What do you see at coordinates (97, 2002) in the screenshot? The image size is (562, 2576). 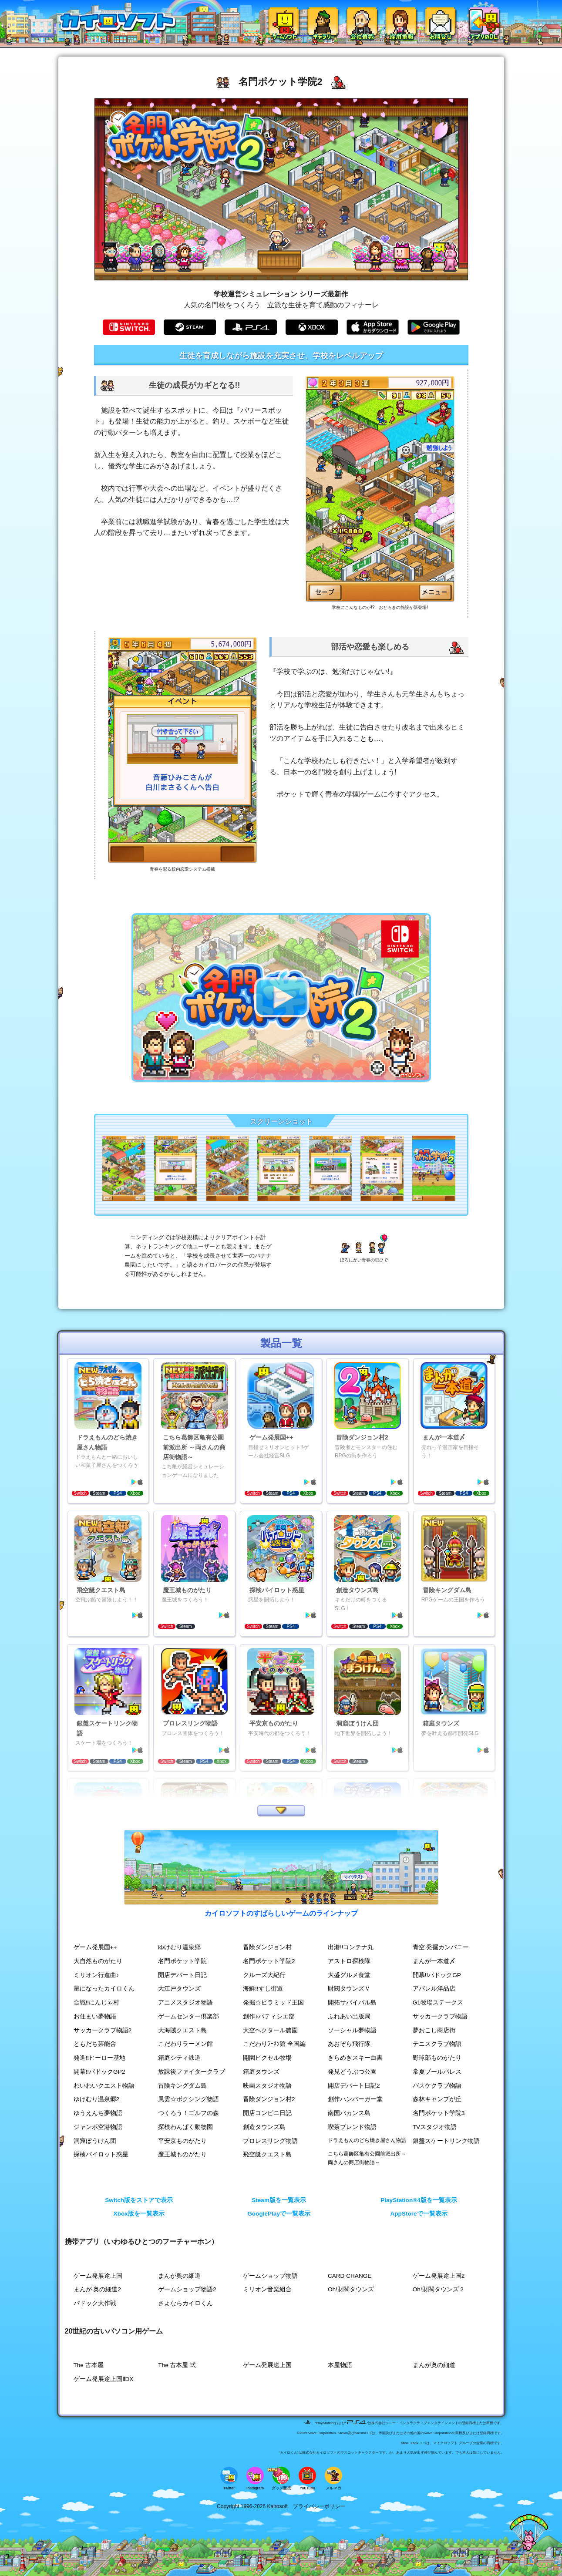 I see `合戦!!にんじゃ村` at bounding box center [97, 2002].